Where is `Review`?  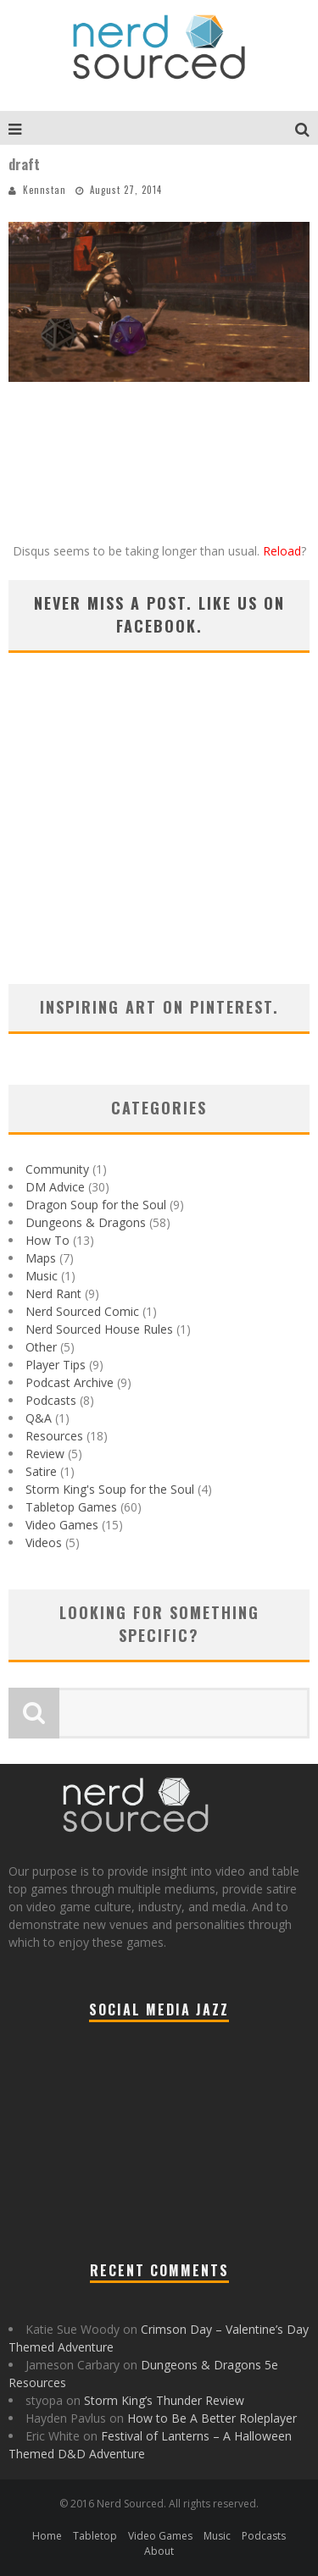
Review is located at coordinates (44, 1454).